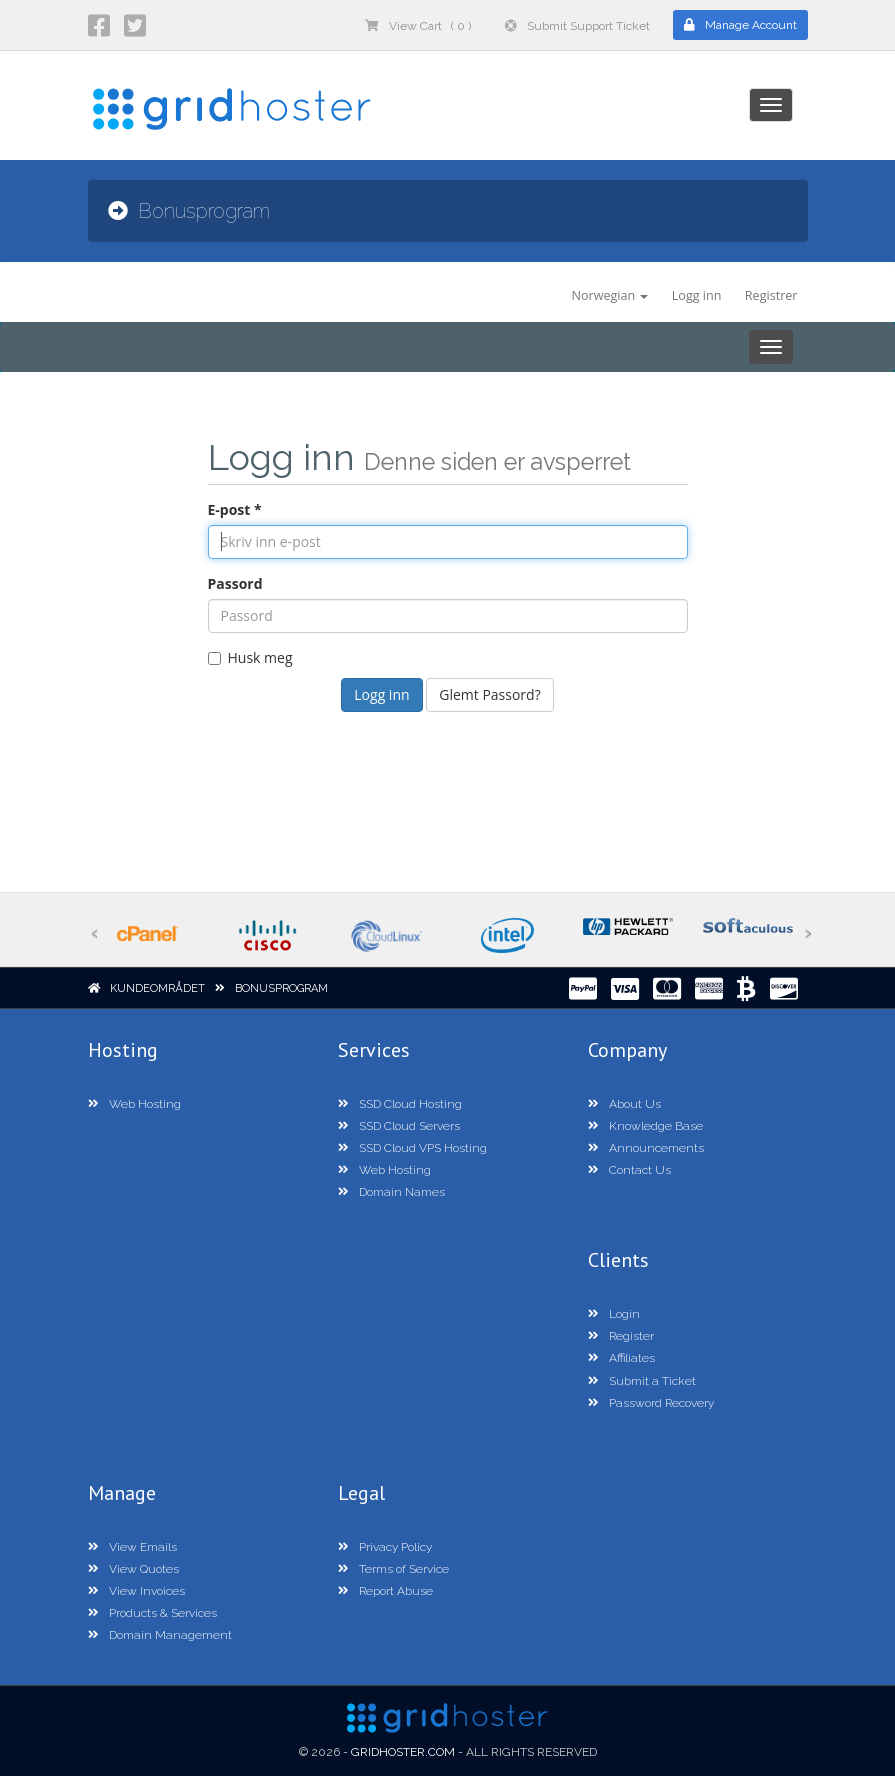 This screenshot has height=1776, width=895. Describe the element at coordinates (489, 694) in the screenshot. I see `Glemt Passord?` at that location.